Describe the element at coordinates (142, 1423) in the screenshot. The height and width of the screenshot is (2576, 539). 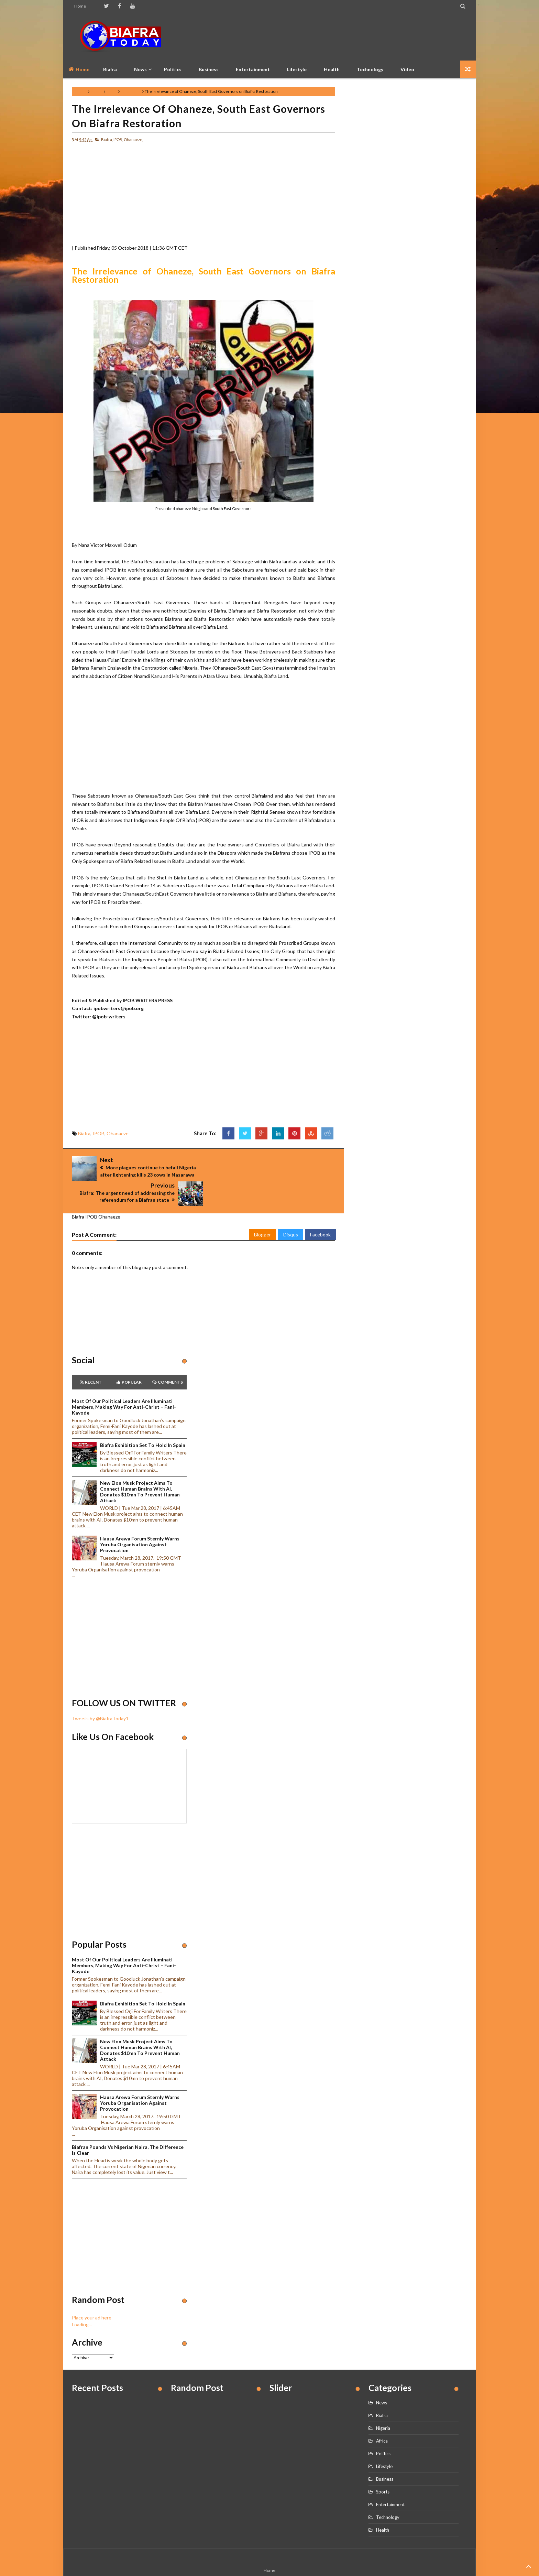
I see `Biafra Exhibition set to hold in Spain` at that location.